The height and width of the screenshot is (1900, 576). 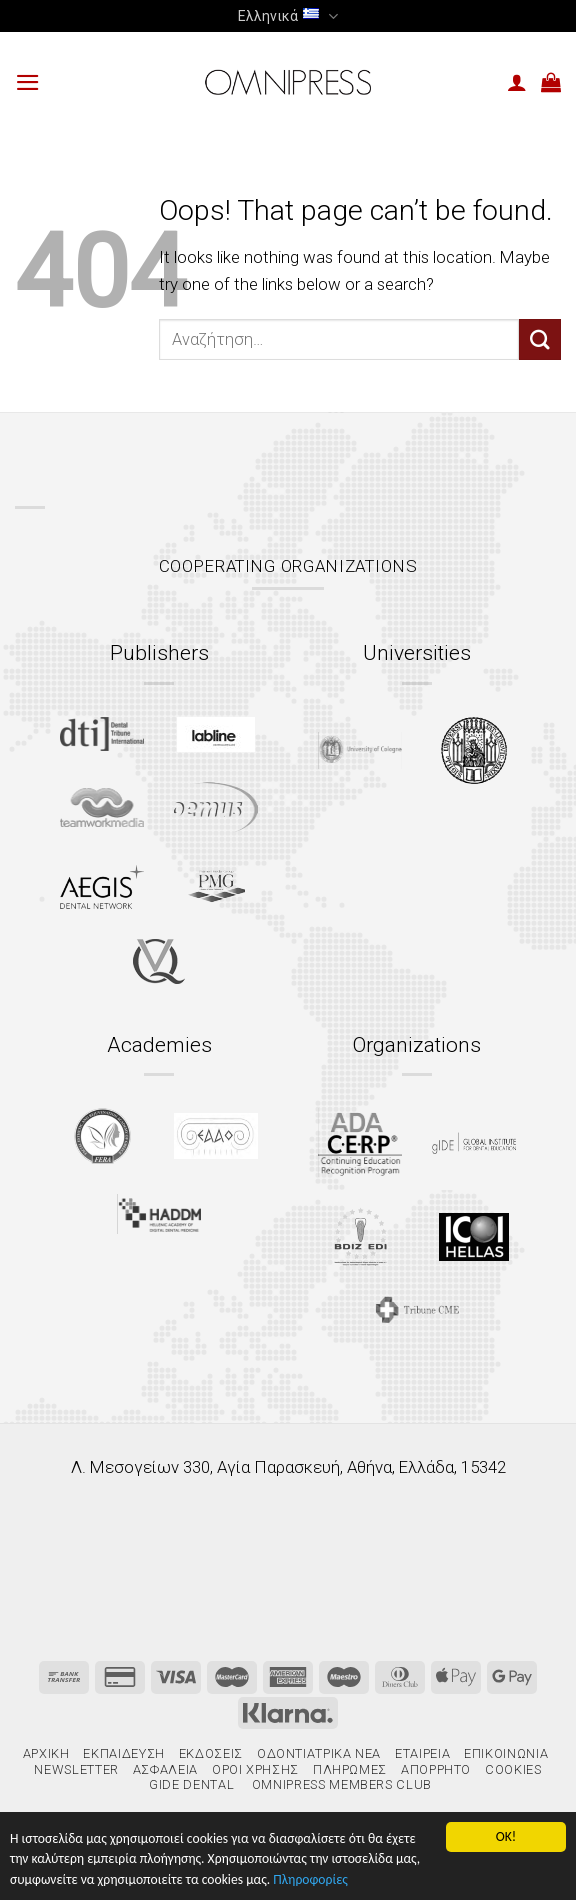 I want to click on [Menu], so click(x=28, y=82).